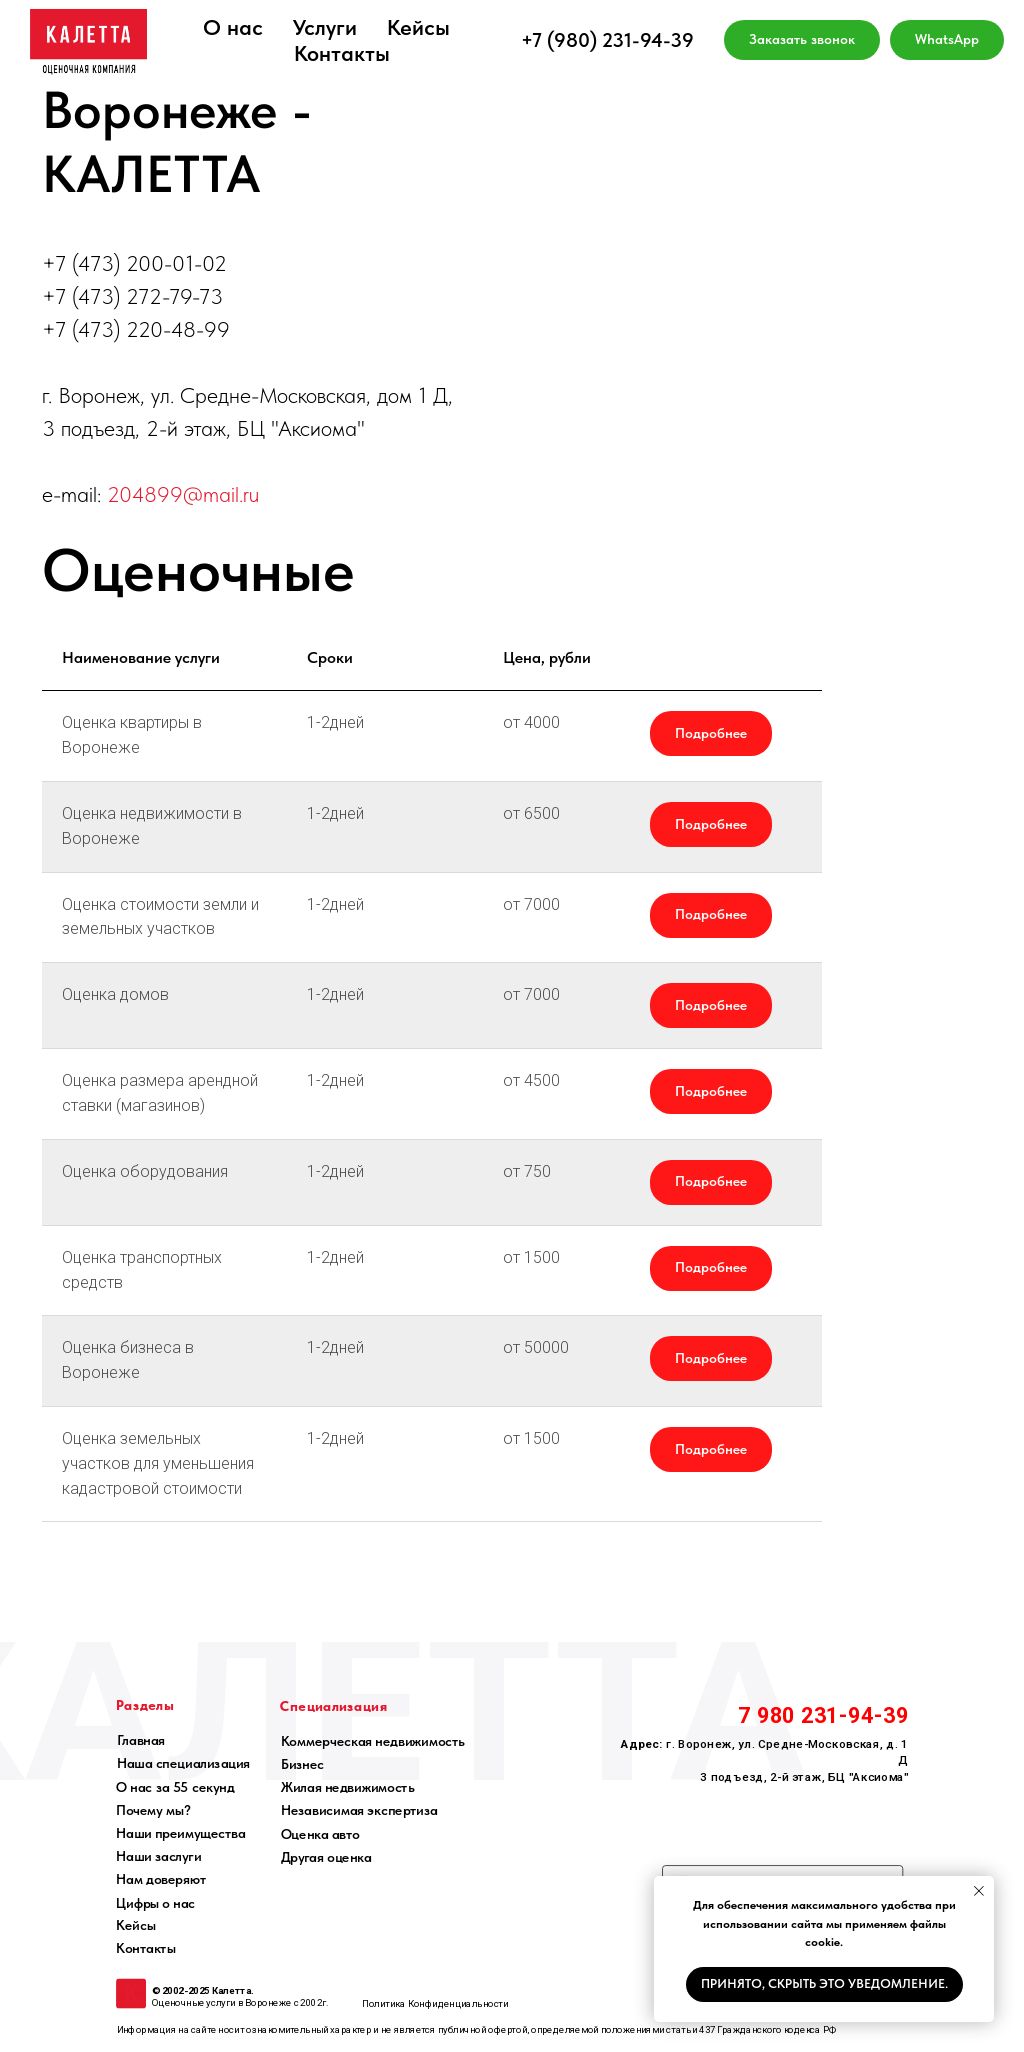 The height and width of the screenshot is (2052, 1024). I want to click on +7 (473) 272-79-73, so click(132, 296).